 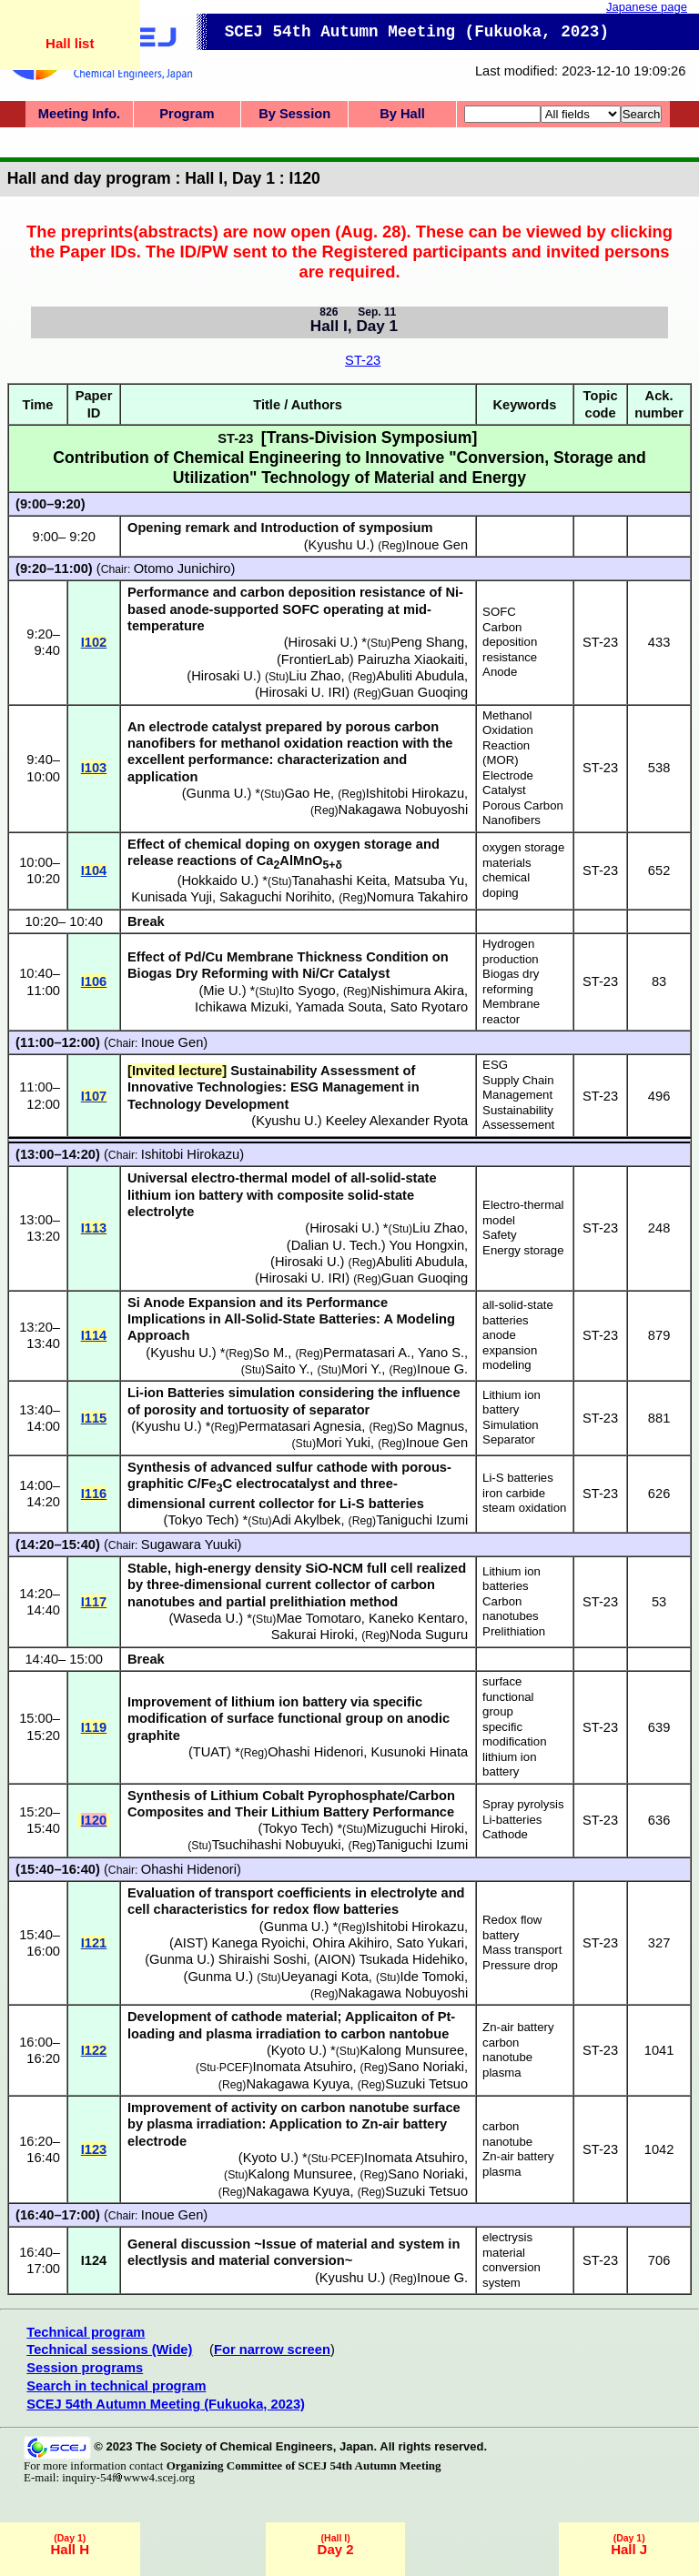 I want to click on Hirosaki U., so click(x=321, y=642).